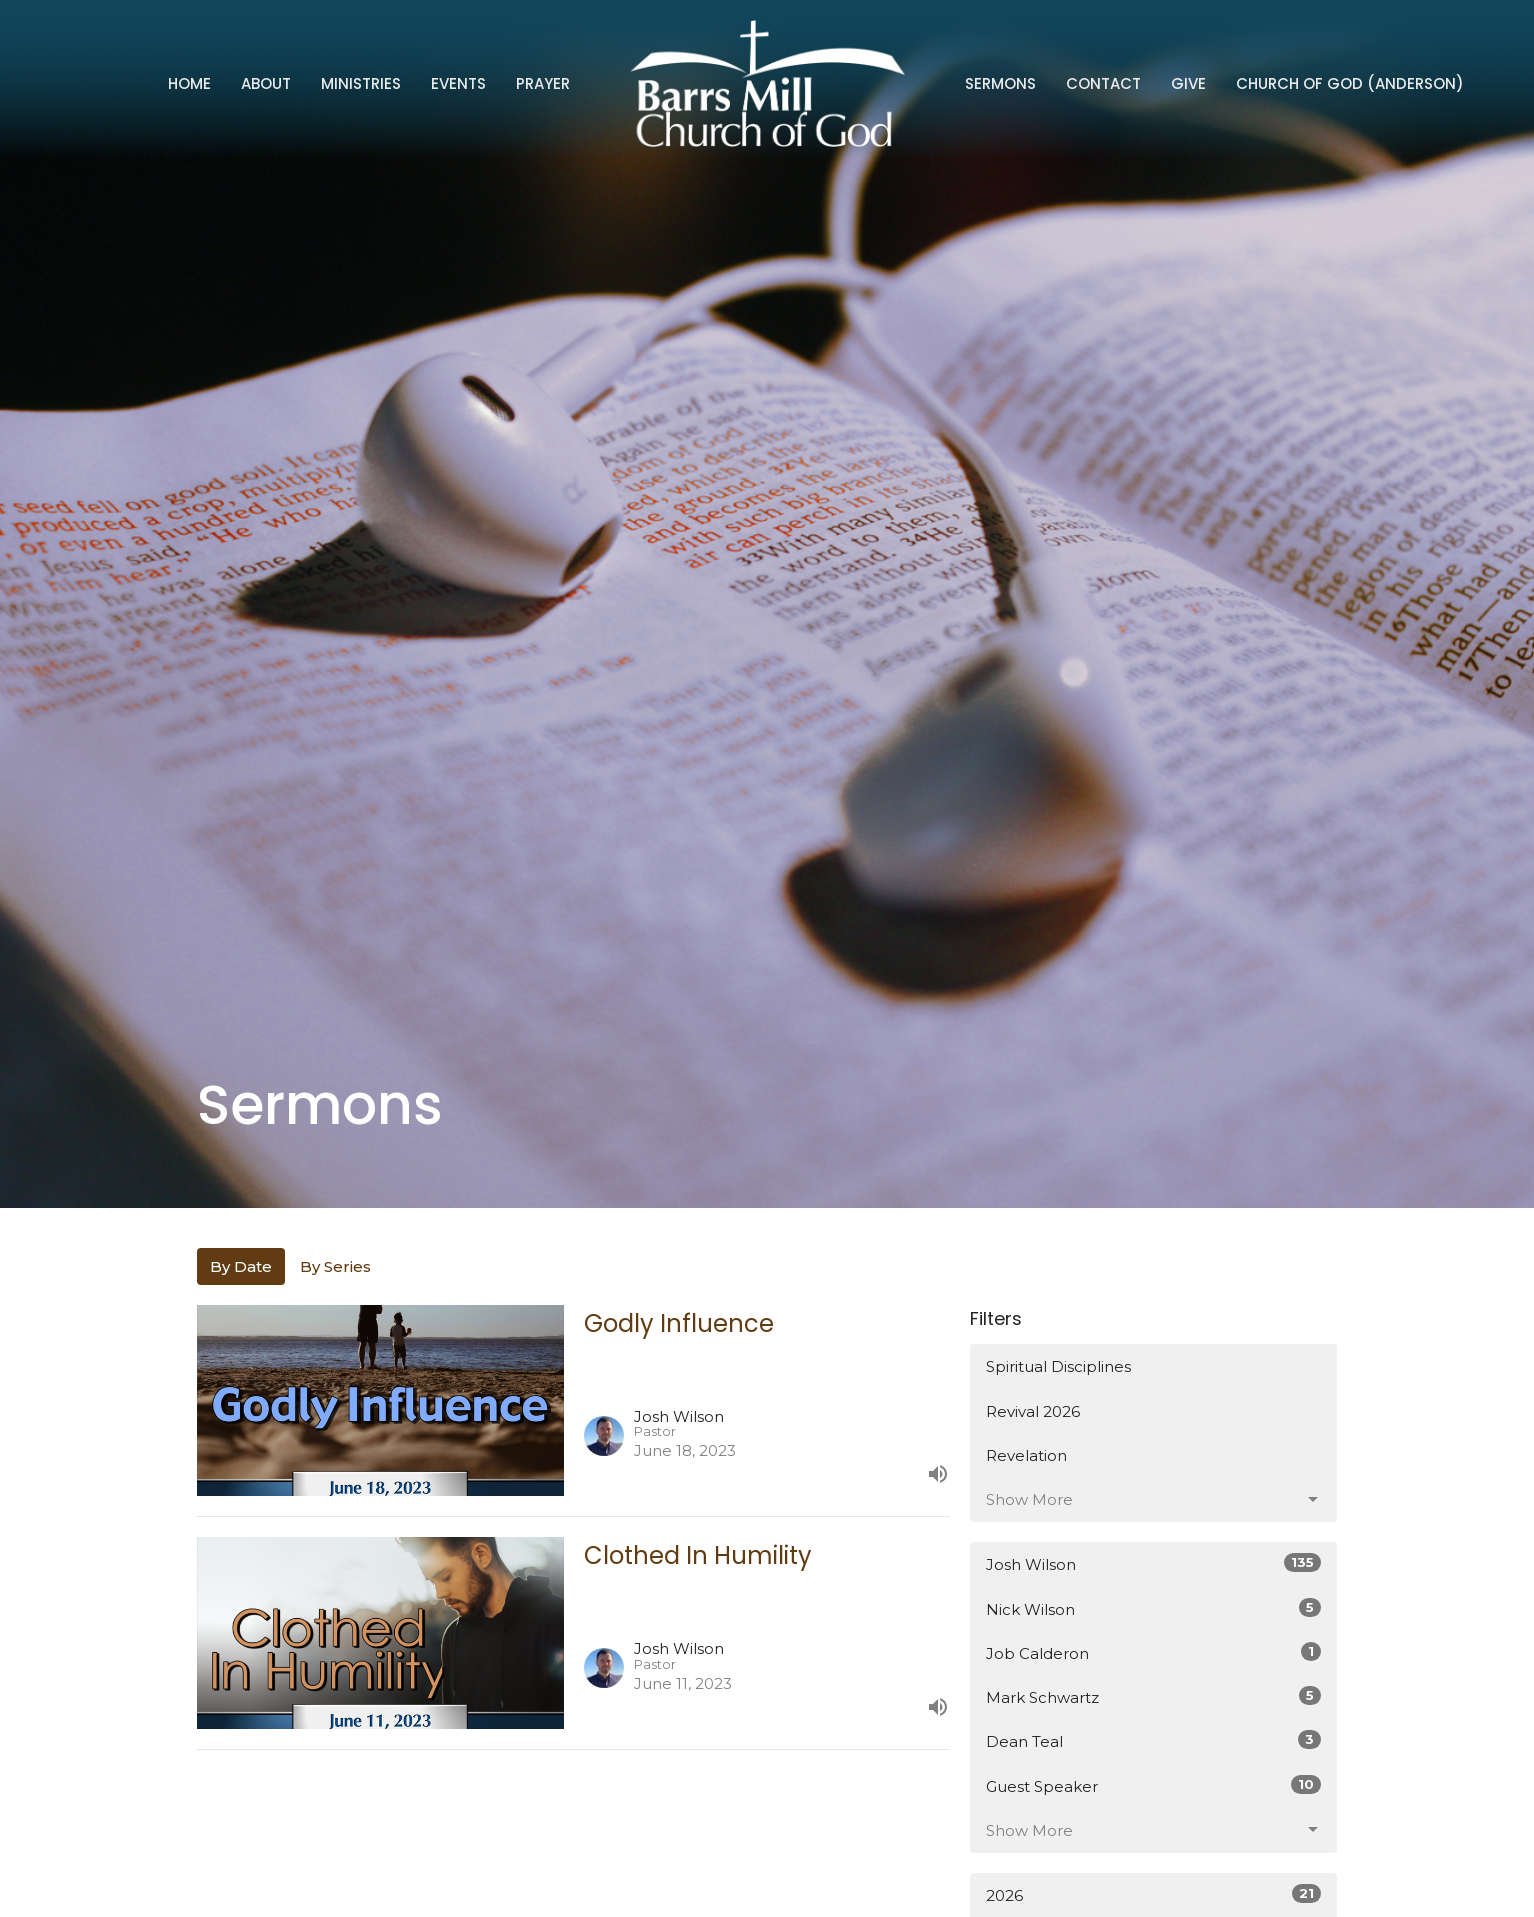  Describe the element at coordinates (1188, 83) in the screenshot. I see `Give` at that location.